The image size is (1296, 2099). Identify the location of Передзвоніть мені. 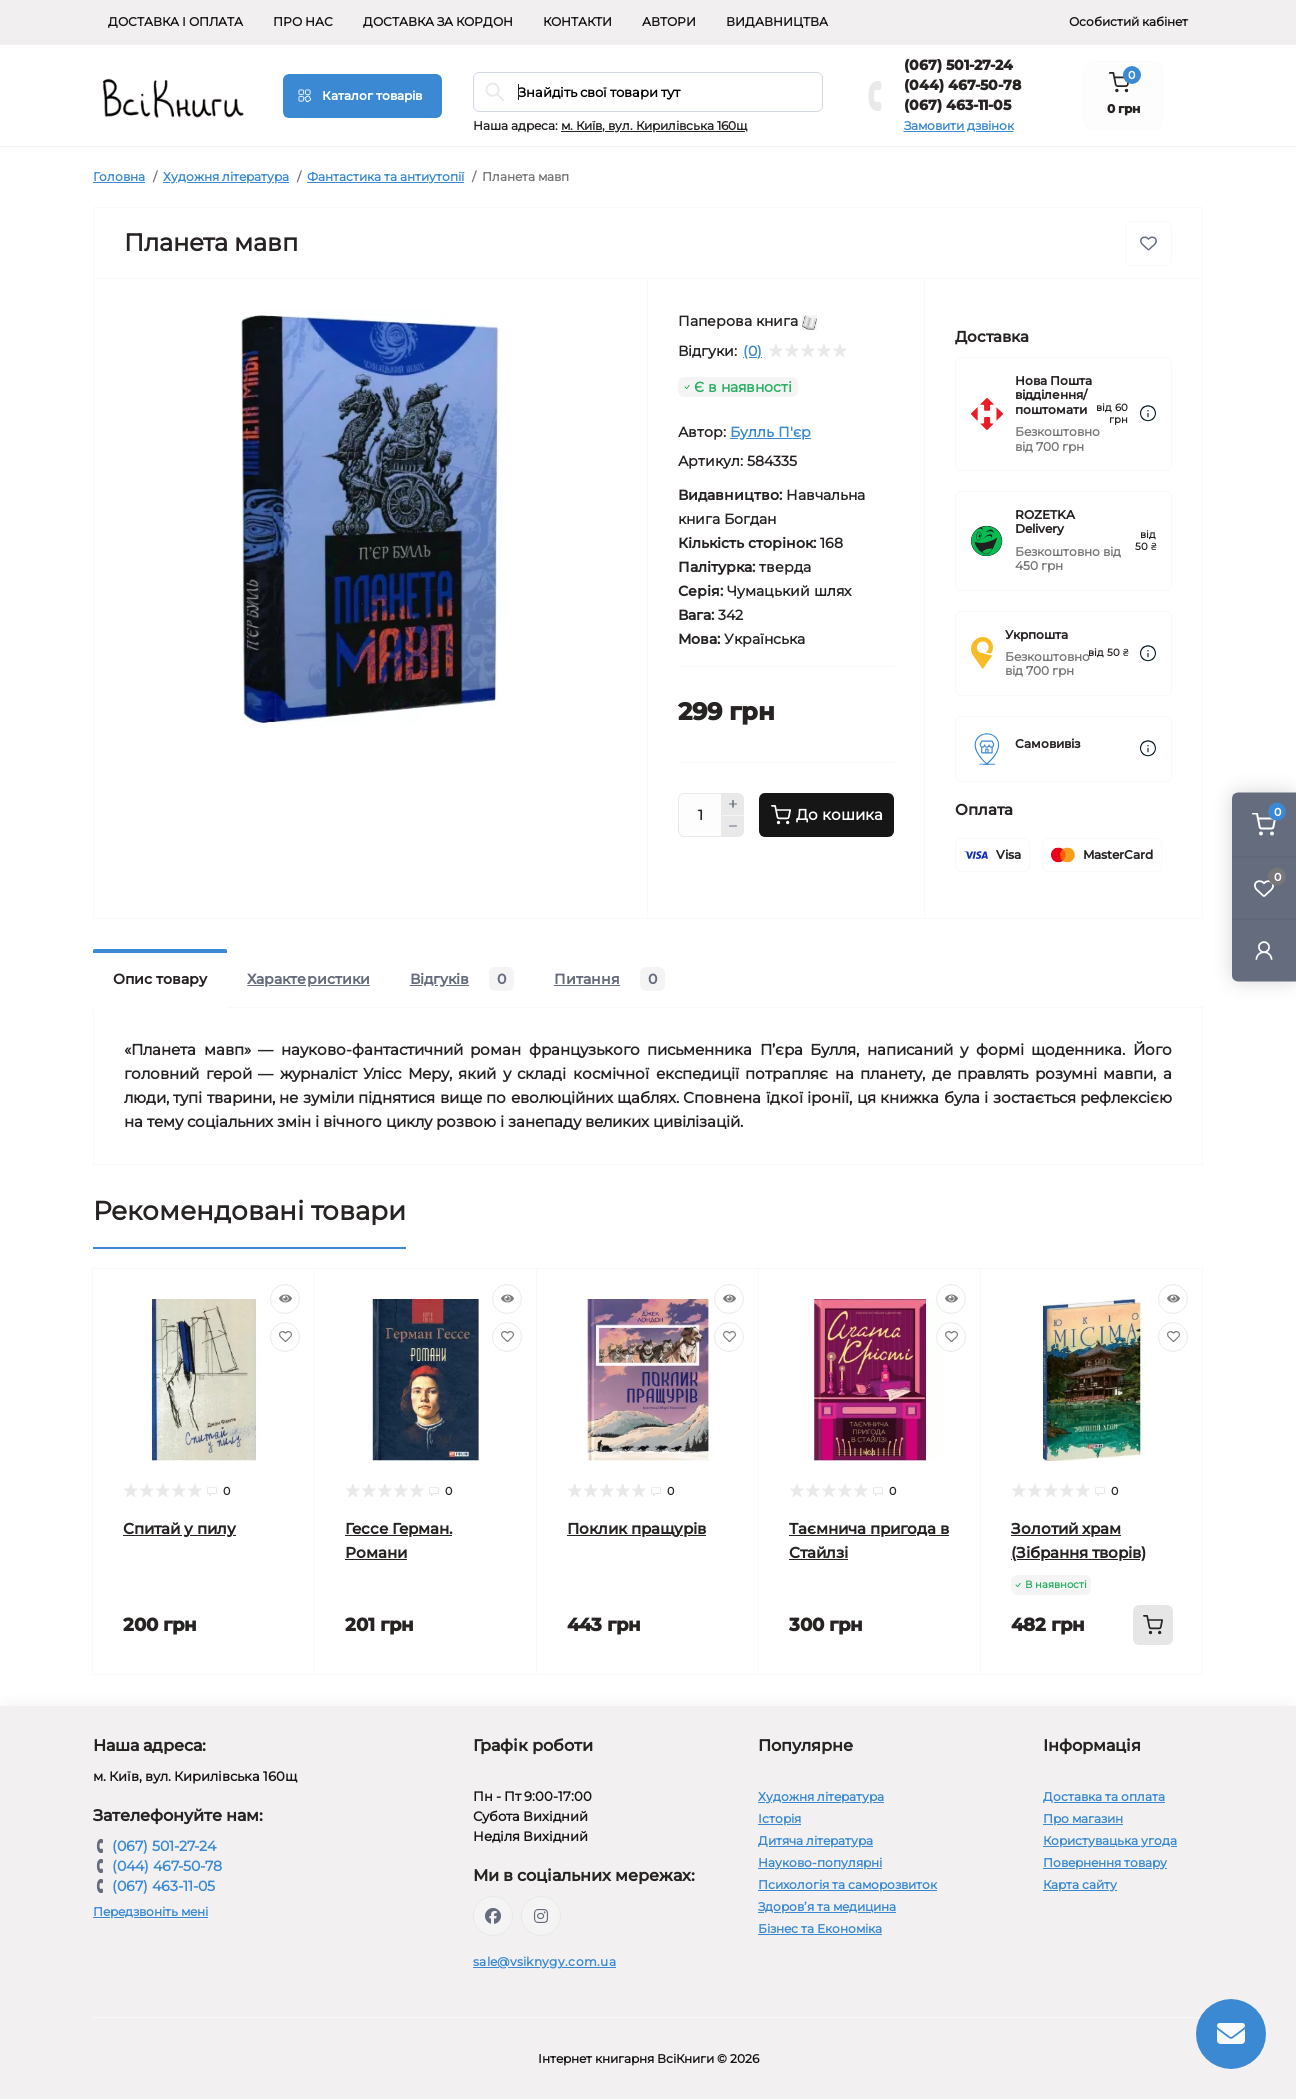
(150, 1911).